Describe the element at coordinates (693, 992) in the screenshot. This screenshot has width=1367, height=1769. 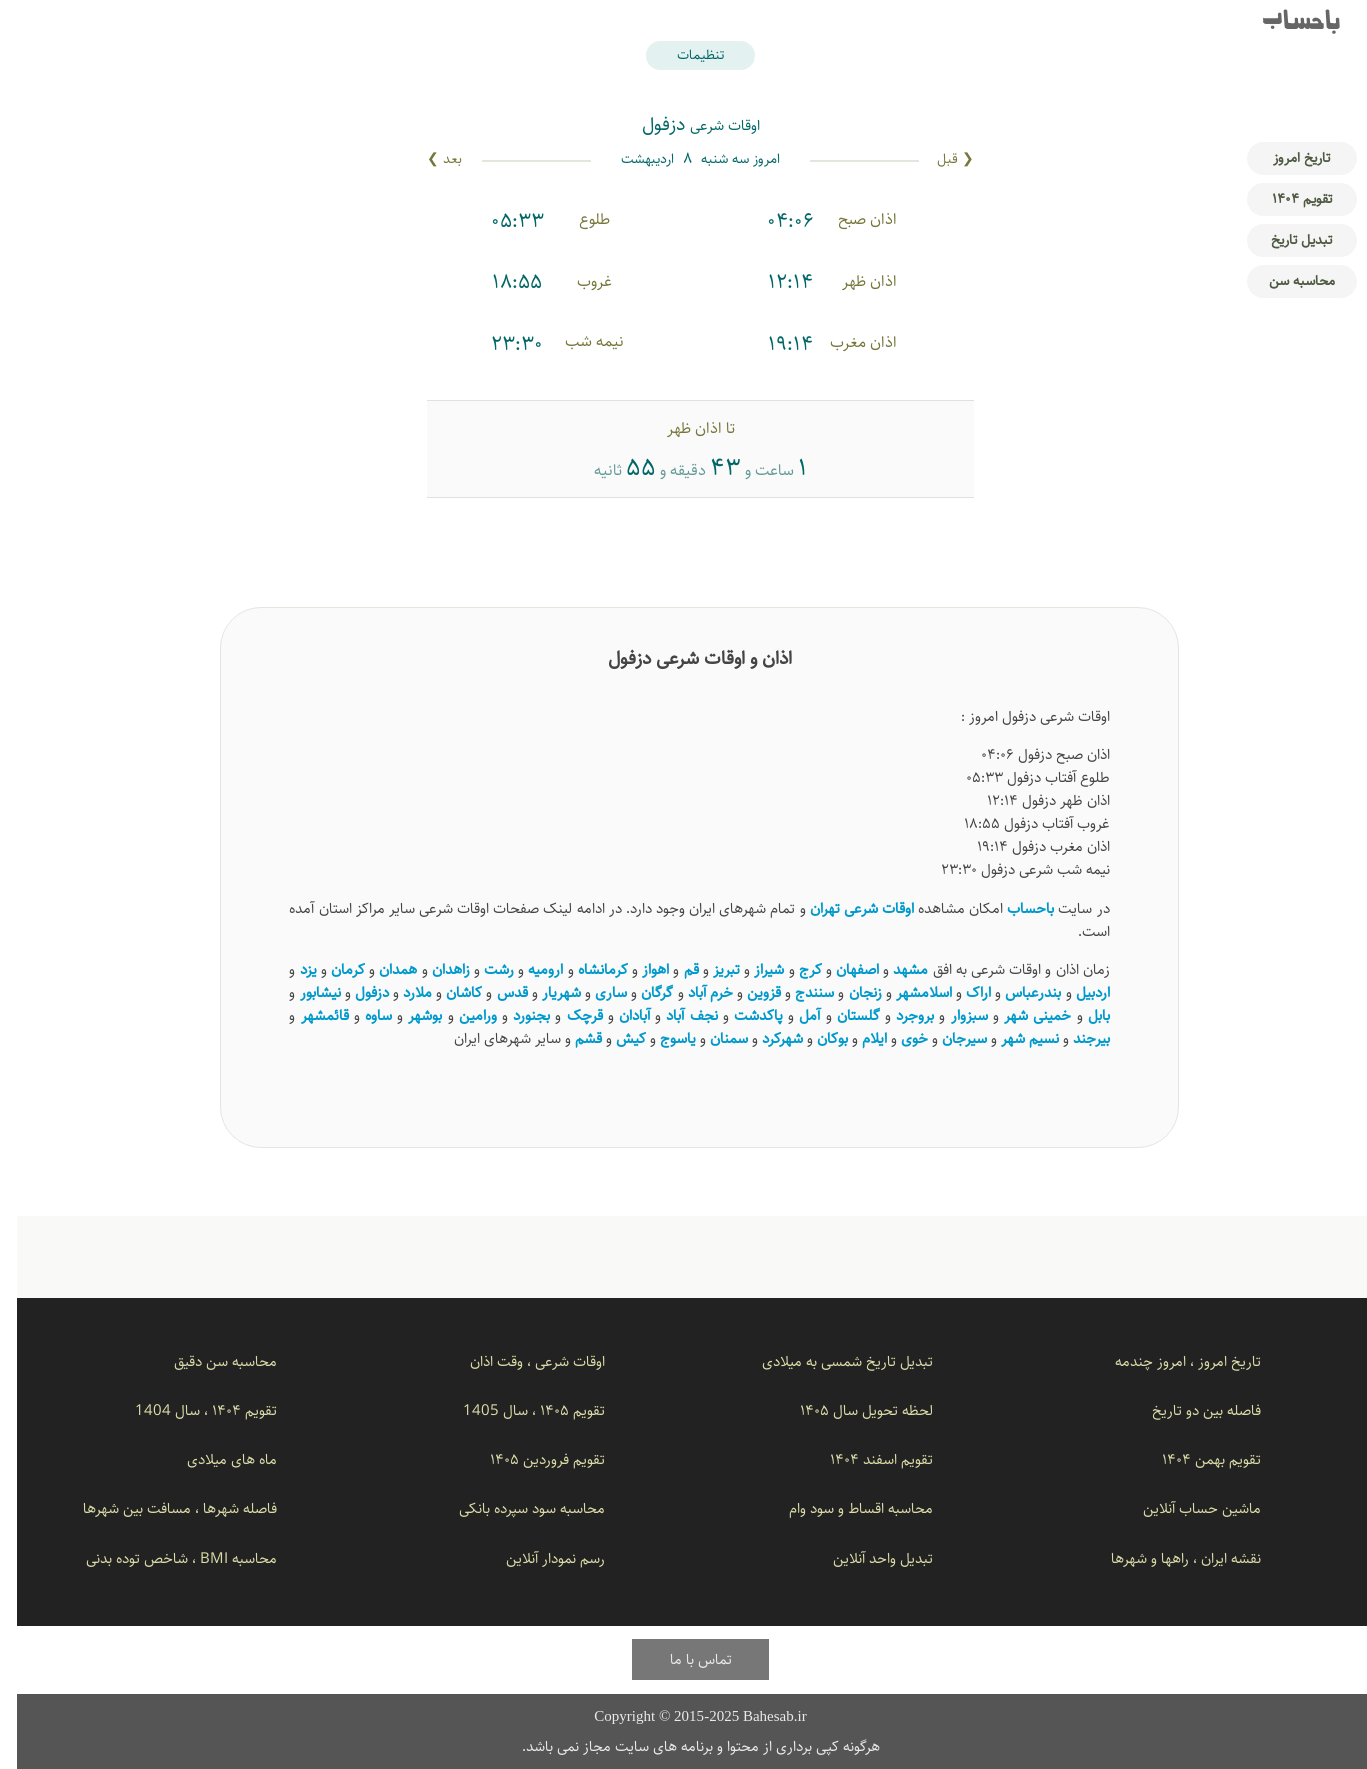
I see `خرم آباد` at that location.